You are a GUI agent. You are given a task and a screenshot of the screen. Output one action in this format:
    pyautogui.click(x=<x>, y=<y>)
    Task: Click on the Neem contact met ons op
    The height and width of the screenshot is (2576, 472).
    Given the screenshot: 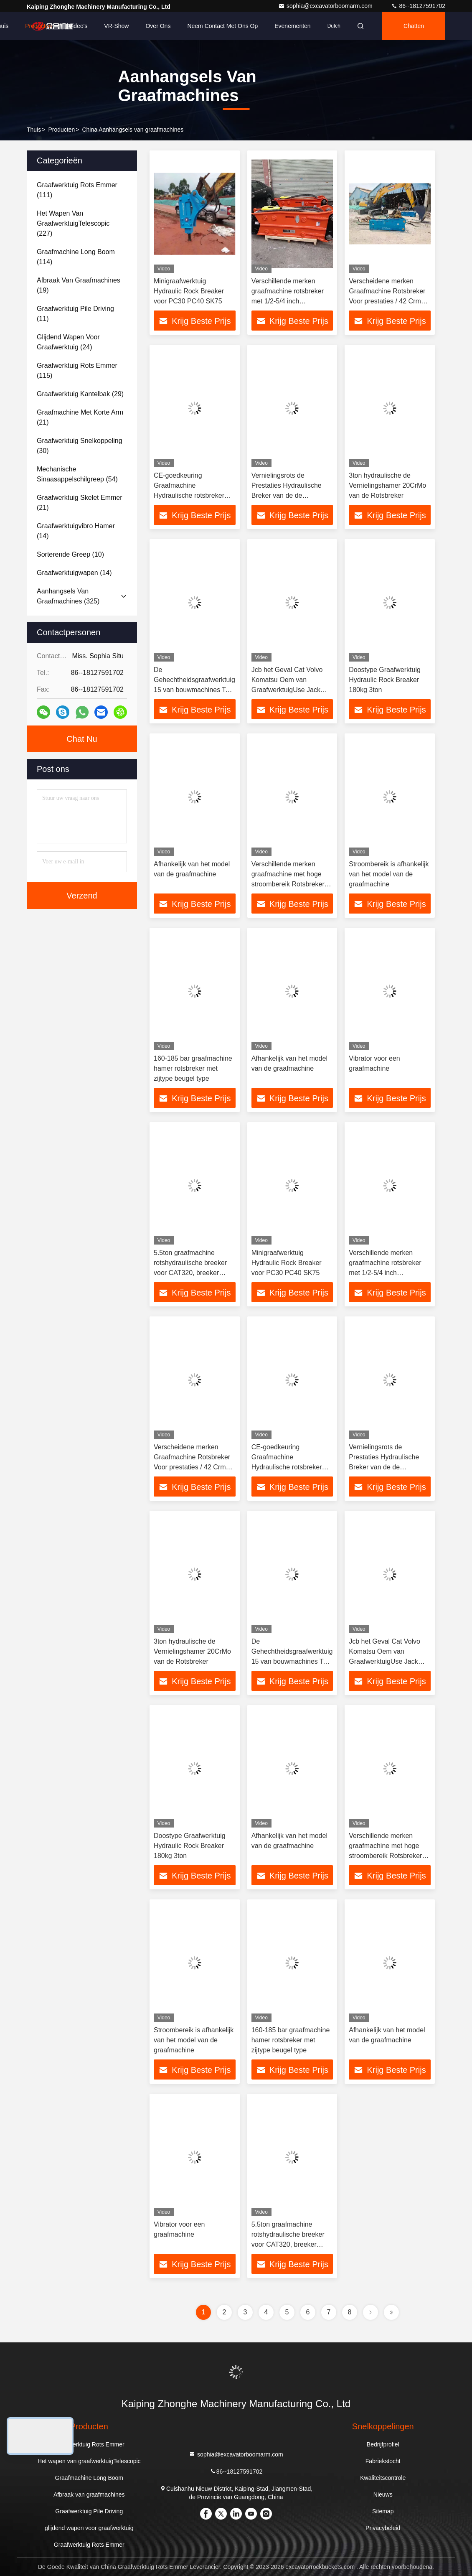 What is the action you would take?
    pyautogui.click(x=222, y=26)
    